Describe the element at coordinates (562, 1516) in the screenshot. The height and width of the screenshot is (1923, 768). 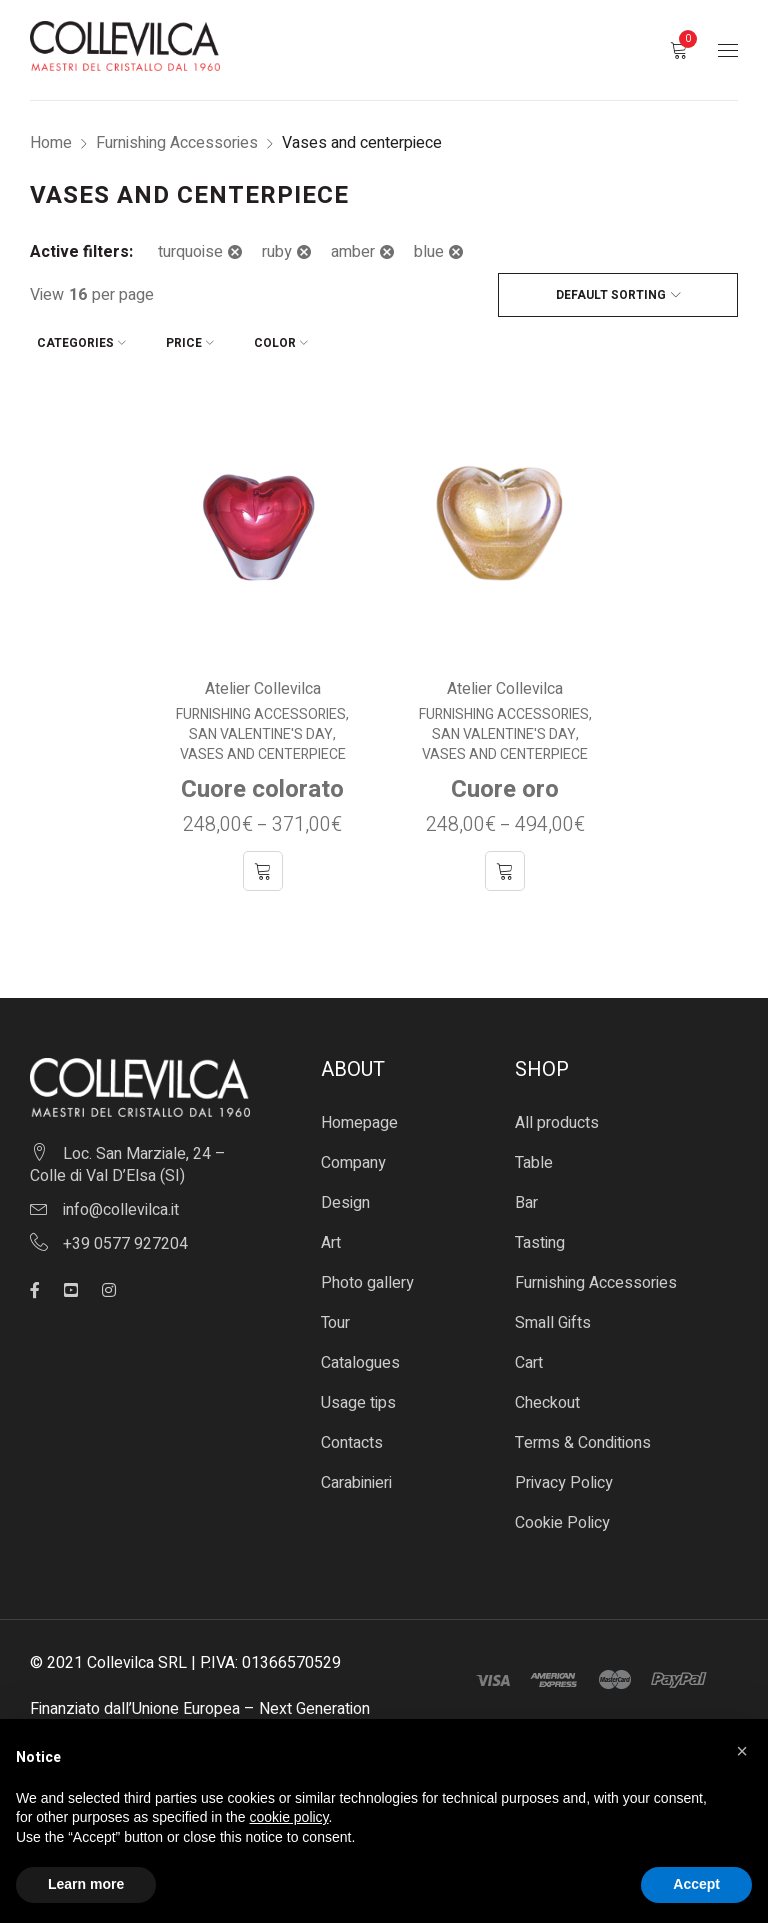
I see `Cookie Policy` at that location.